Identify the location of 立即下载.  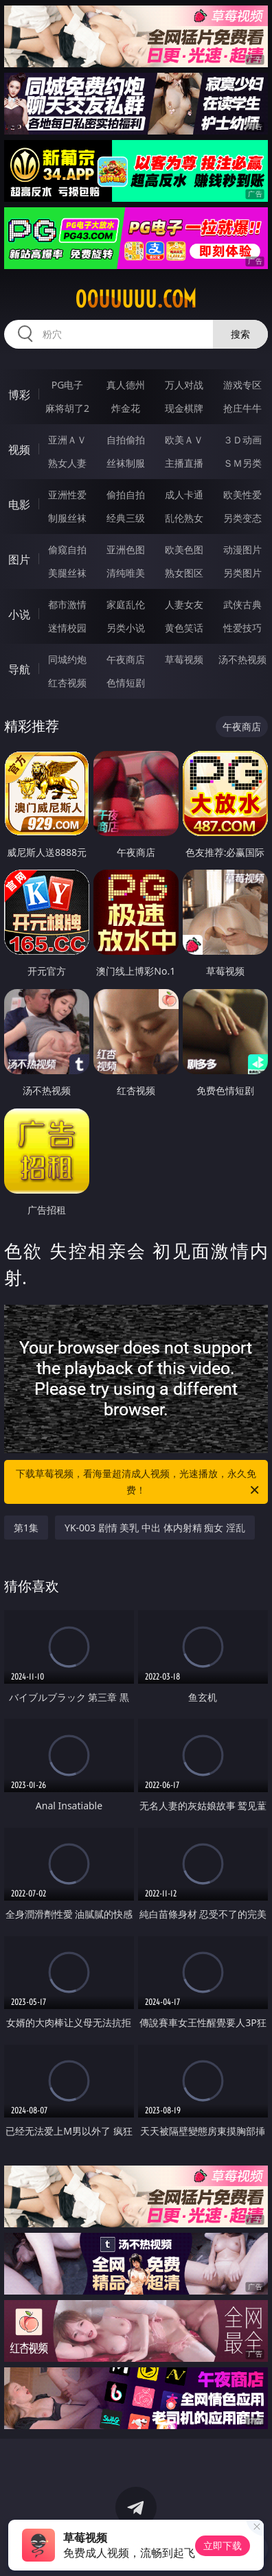
(222, 2545).